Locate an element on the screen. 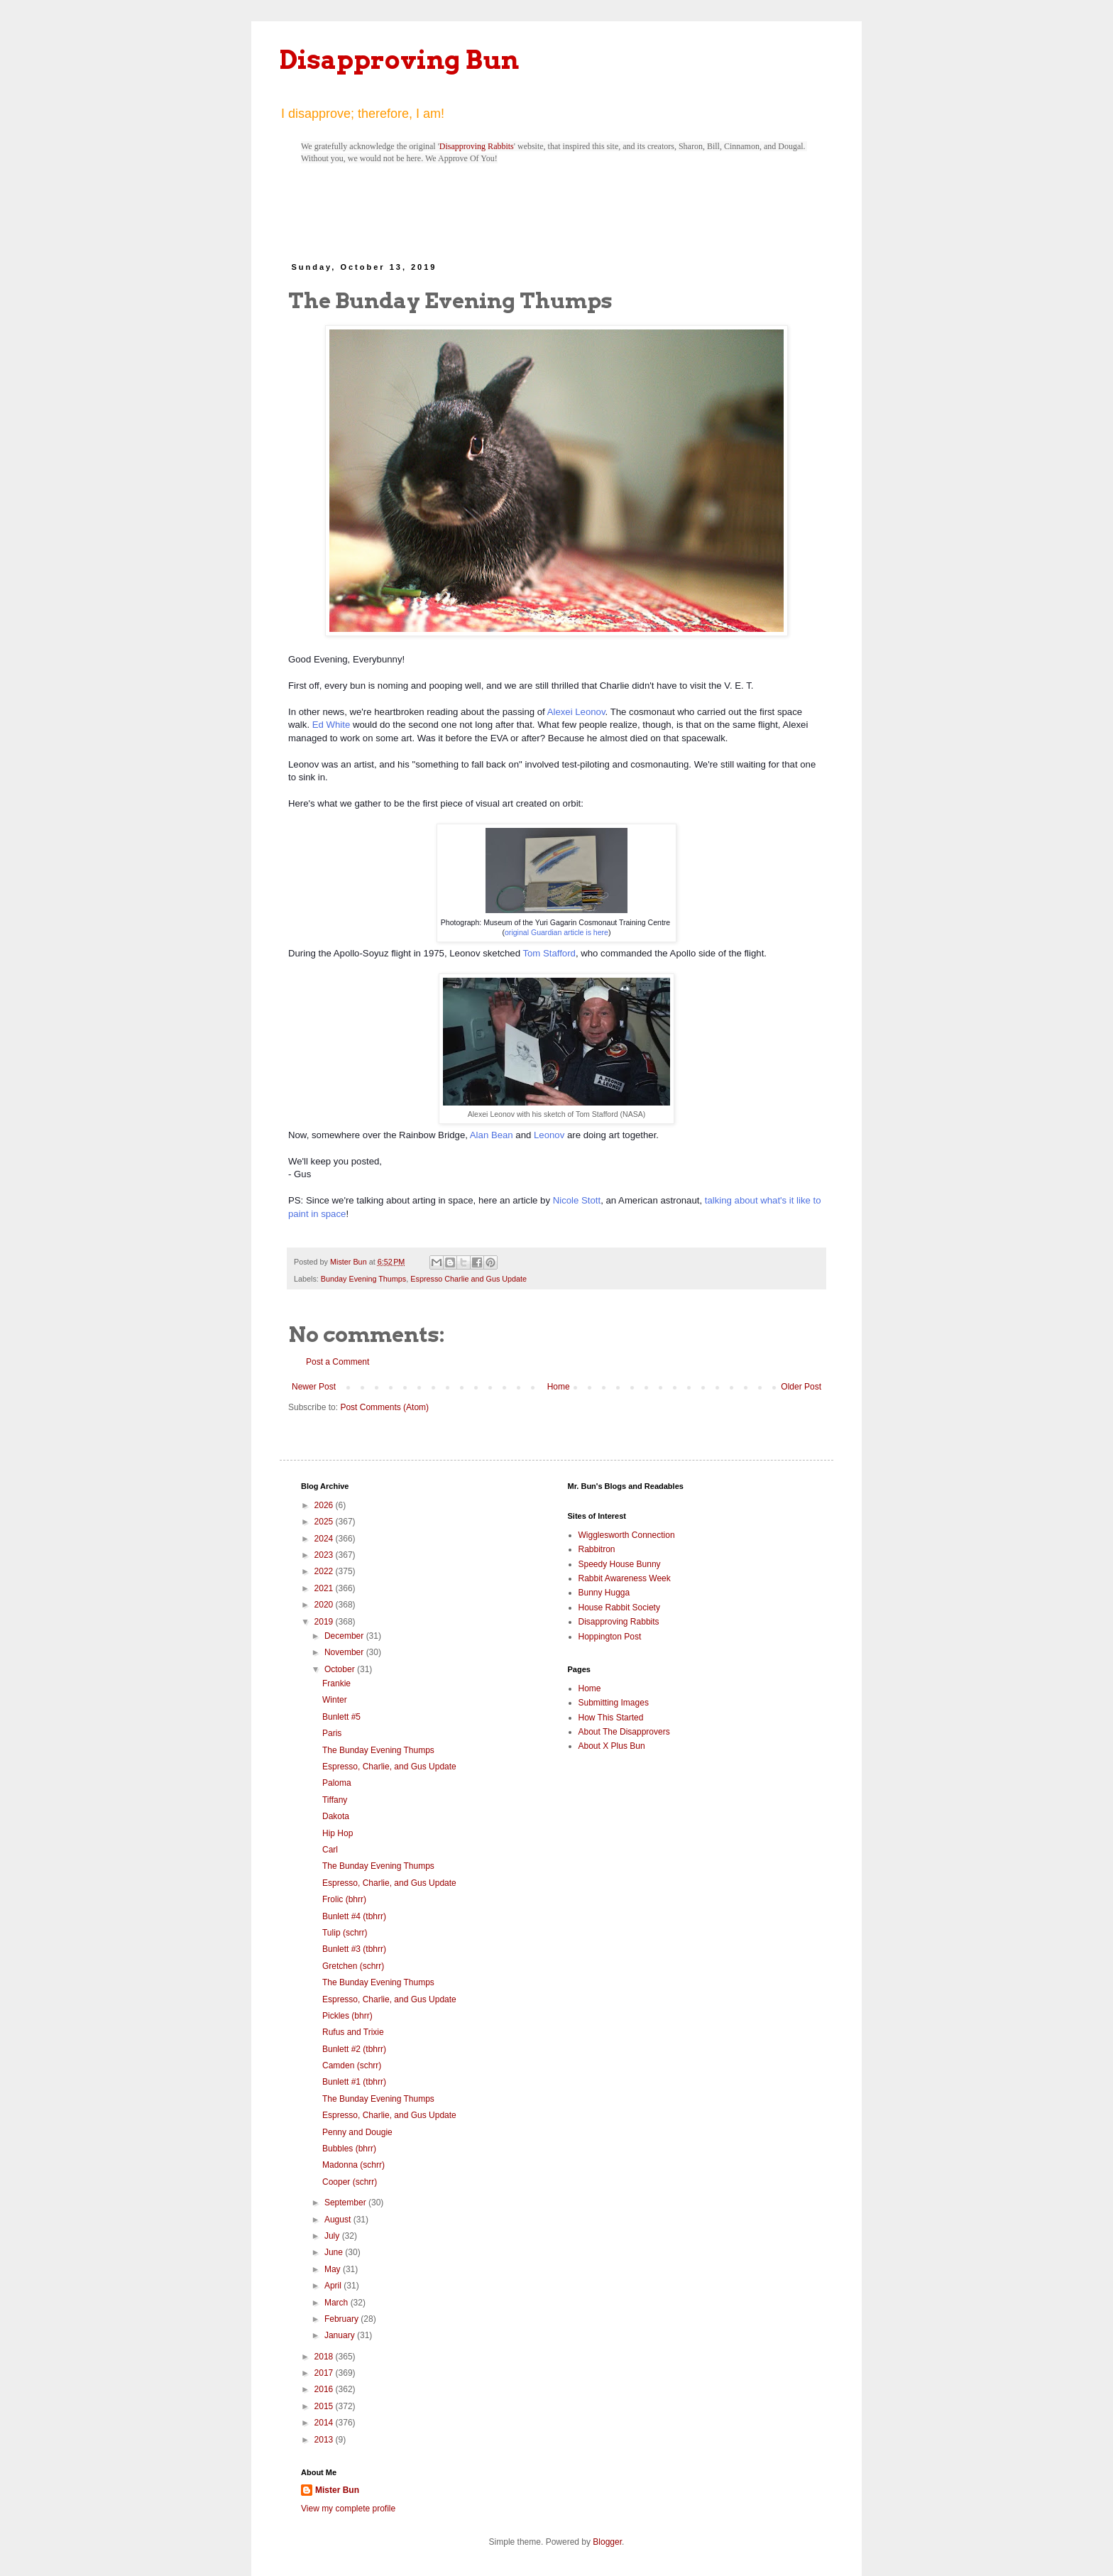  Cooper (schrr) is located at coordinates (349, 2182).